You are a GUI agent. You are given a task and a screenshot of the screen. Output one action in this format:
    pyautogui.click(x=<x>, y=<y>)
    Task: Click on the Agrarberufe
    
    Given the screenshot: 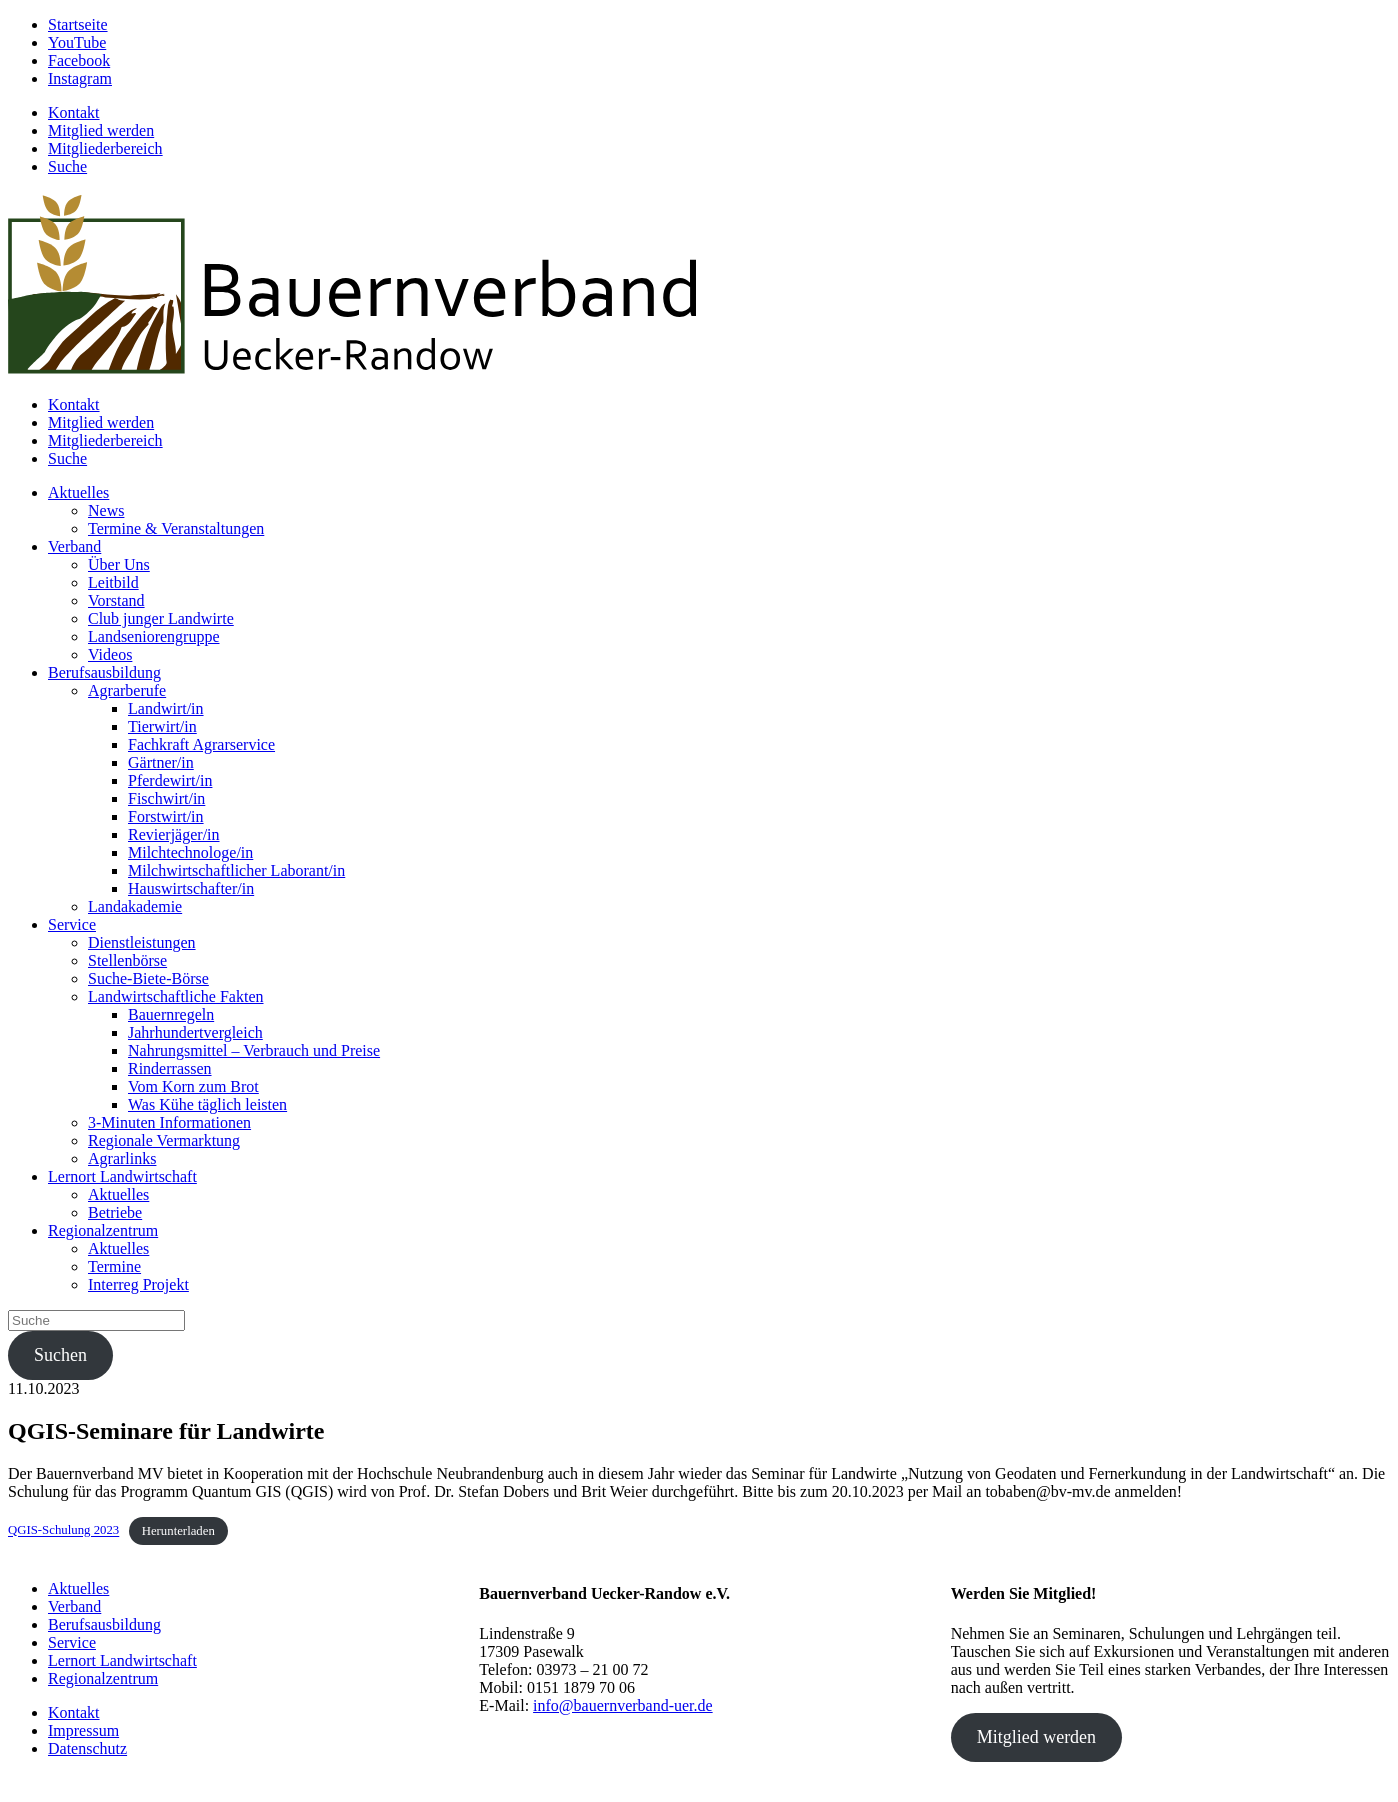 What is the action you would take?
    pyautogui.click(x=127, y=690)
    